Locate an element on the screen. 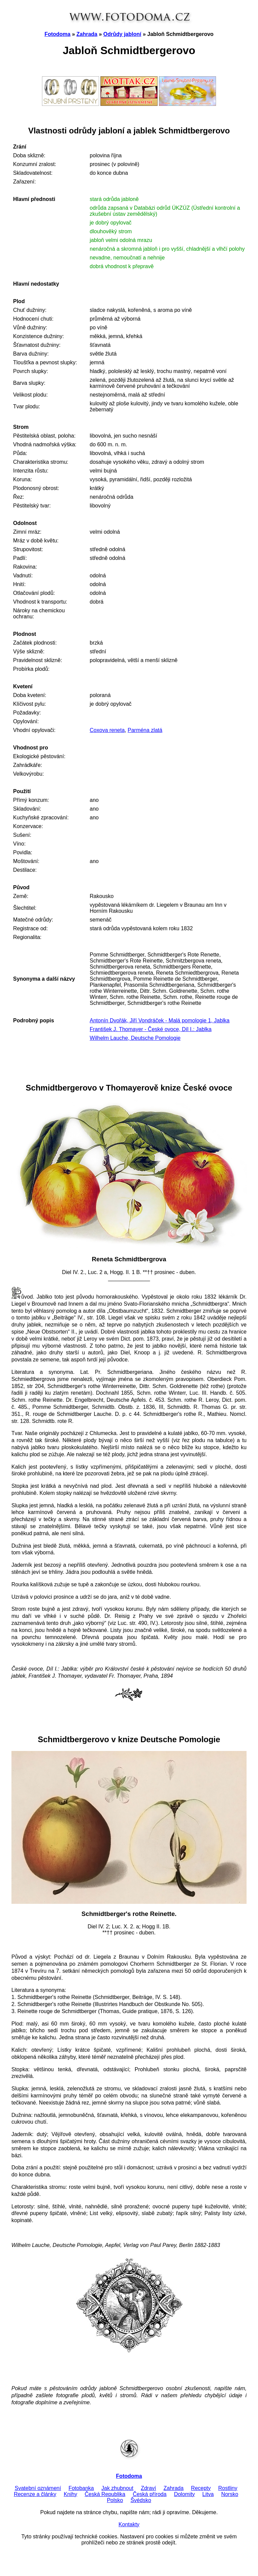  Norsko is located at coordinates (229, 2494).